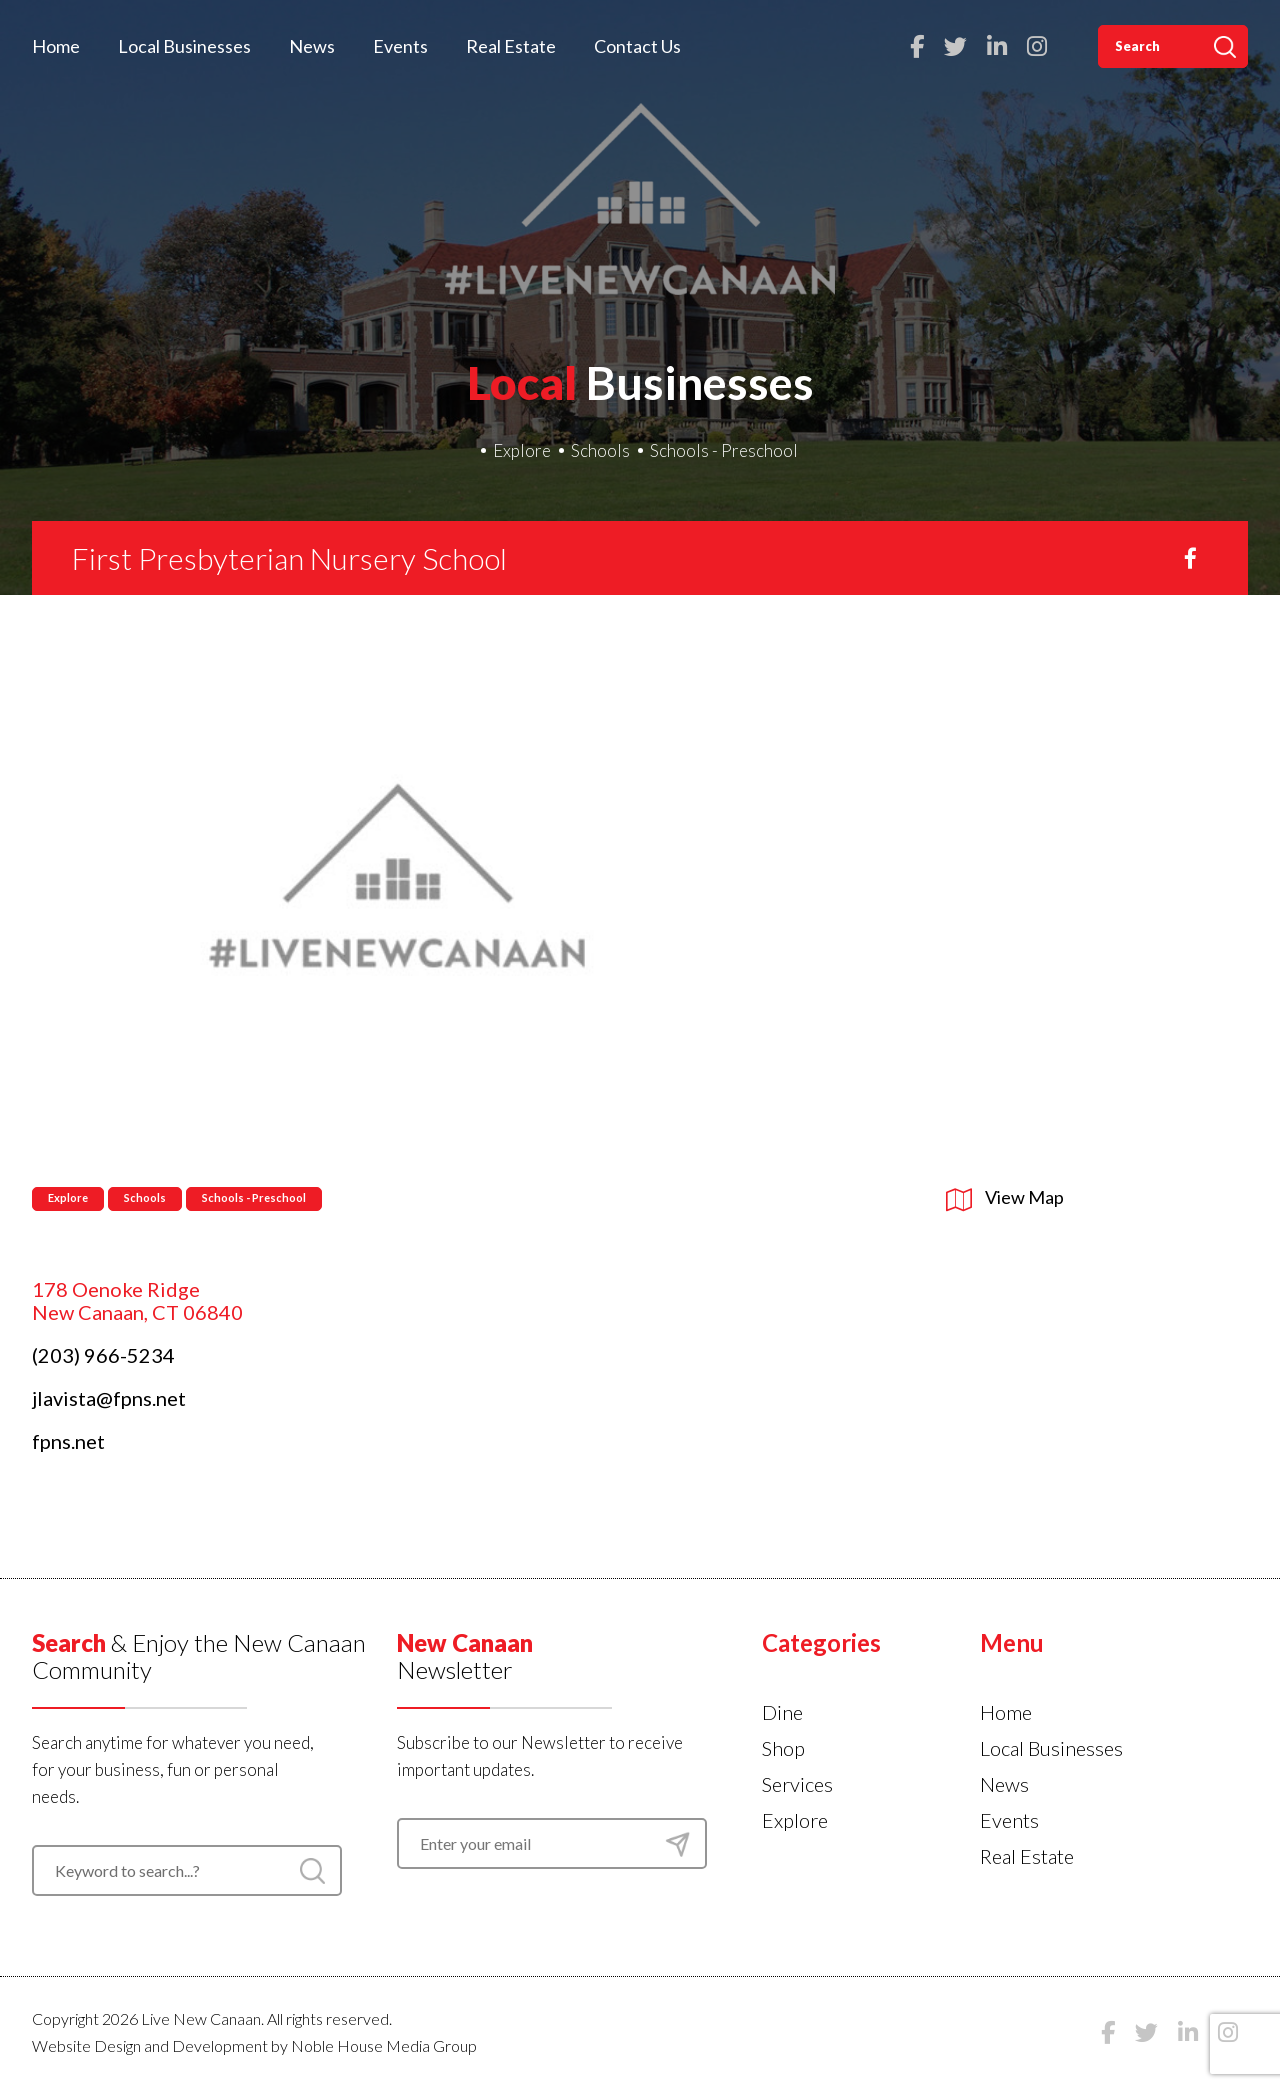 The image size is (1280, 2088). I want to click on (203) 966-5234, so click(103, 1355).